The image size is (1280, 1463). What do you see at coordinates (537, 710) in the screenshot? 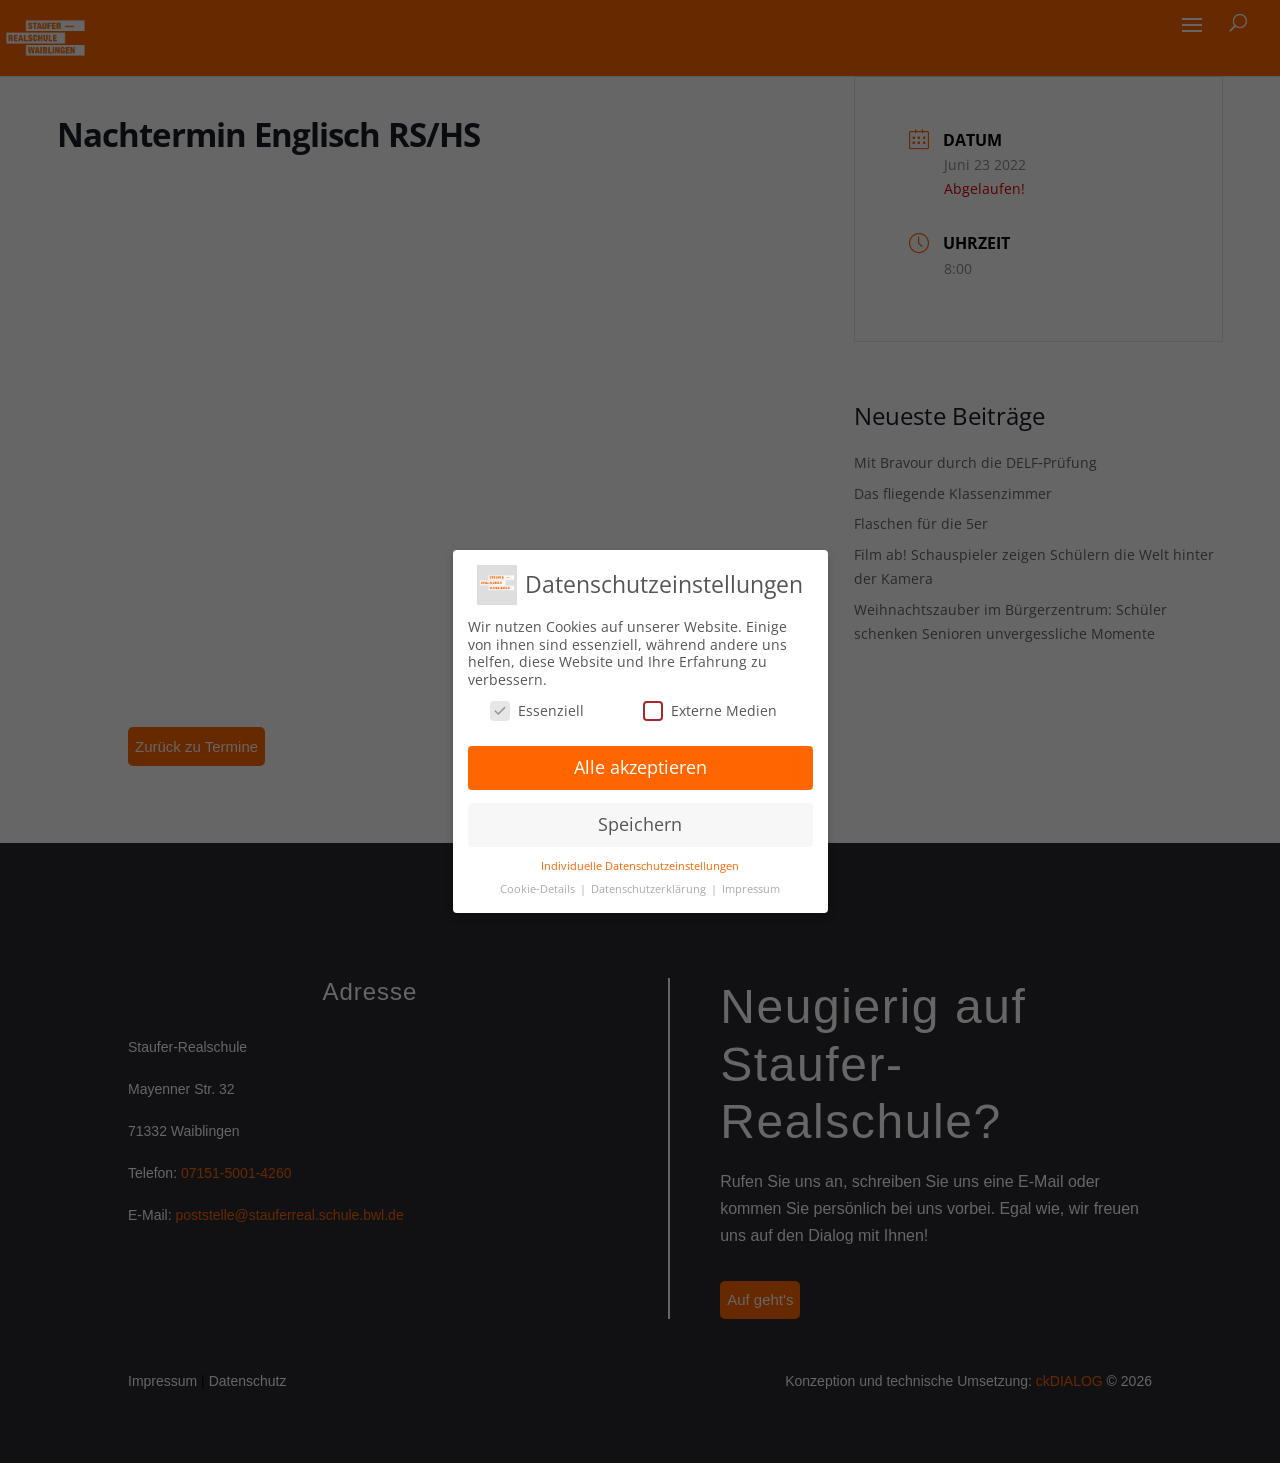
I see `Essenziell` at bounding box center [537, 710].